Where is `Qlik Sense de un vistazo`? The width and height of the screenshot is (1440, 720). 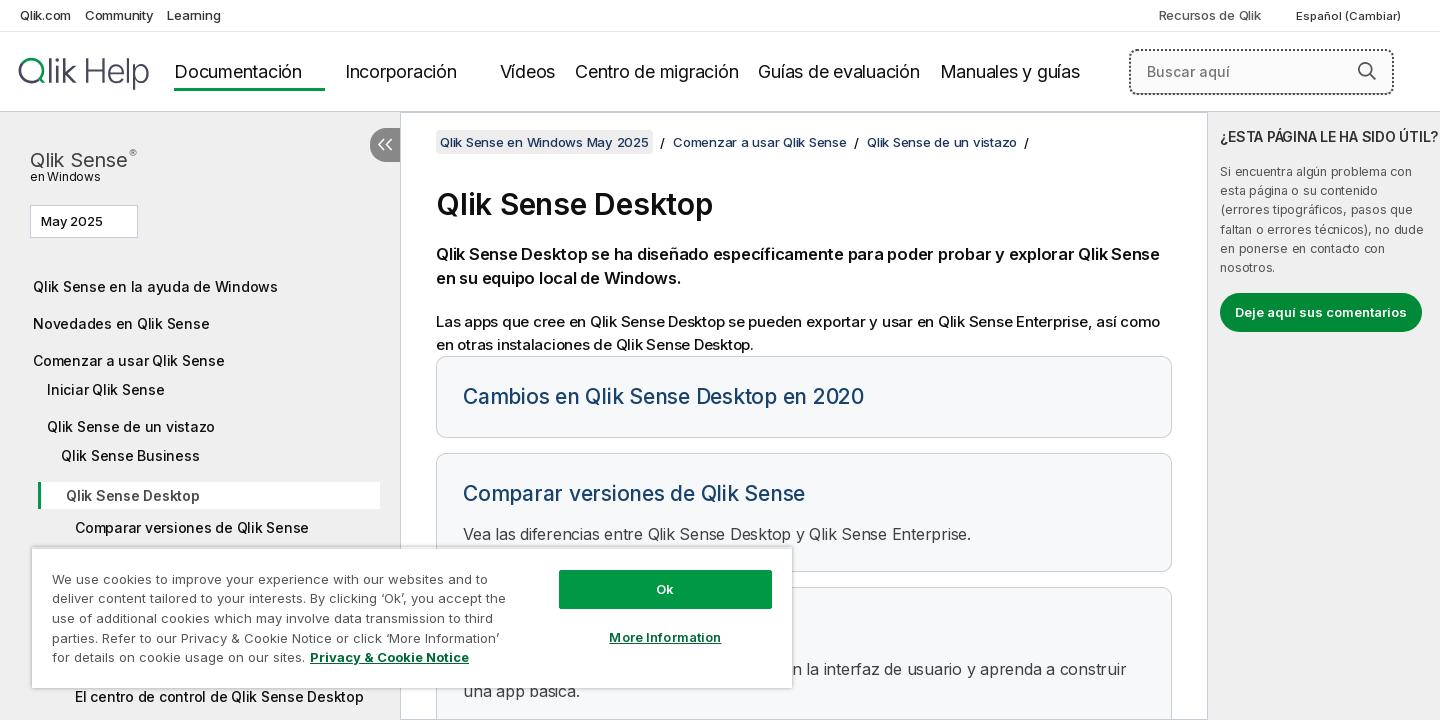 Qlik Sense de un vistazo is located at coordinates (131, 426).